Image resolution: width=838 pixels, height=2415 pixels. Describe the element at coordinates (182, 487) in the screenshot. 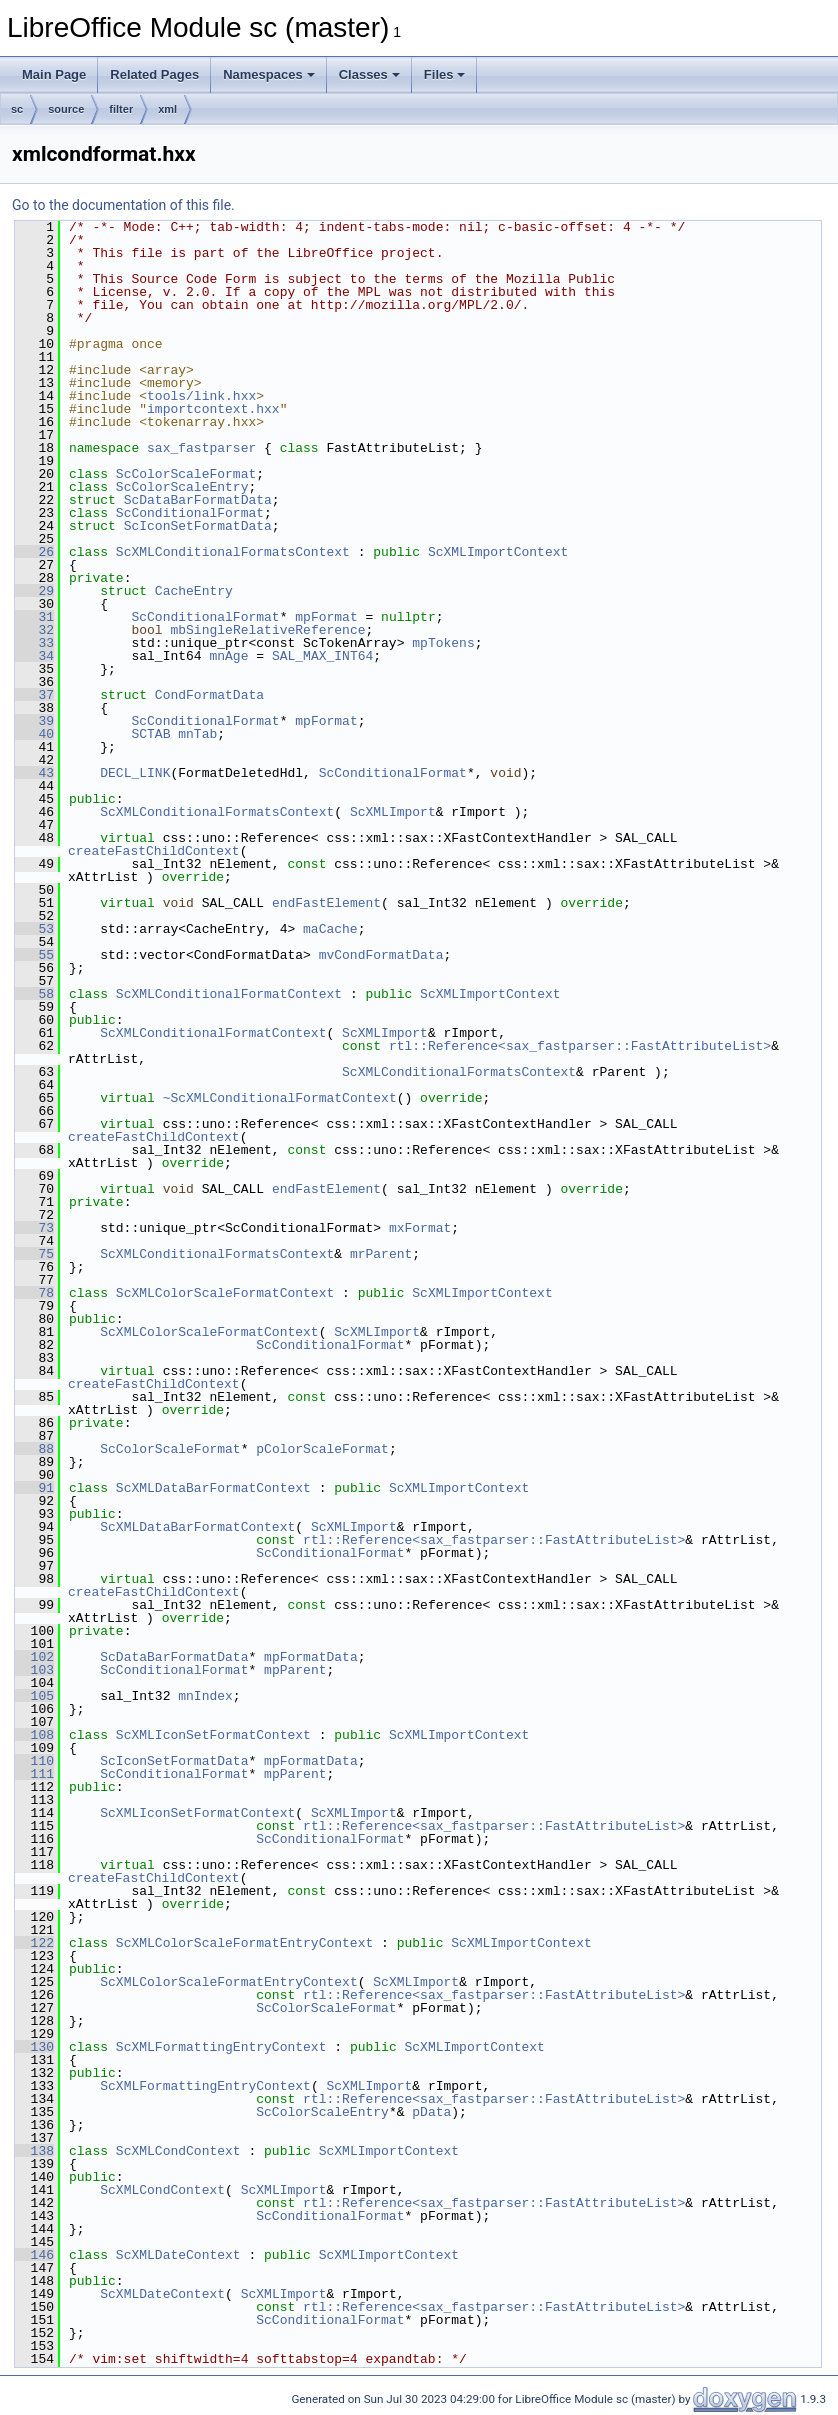

I see `ScColorScaleEntry` at that location.